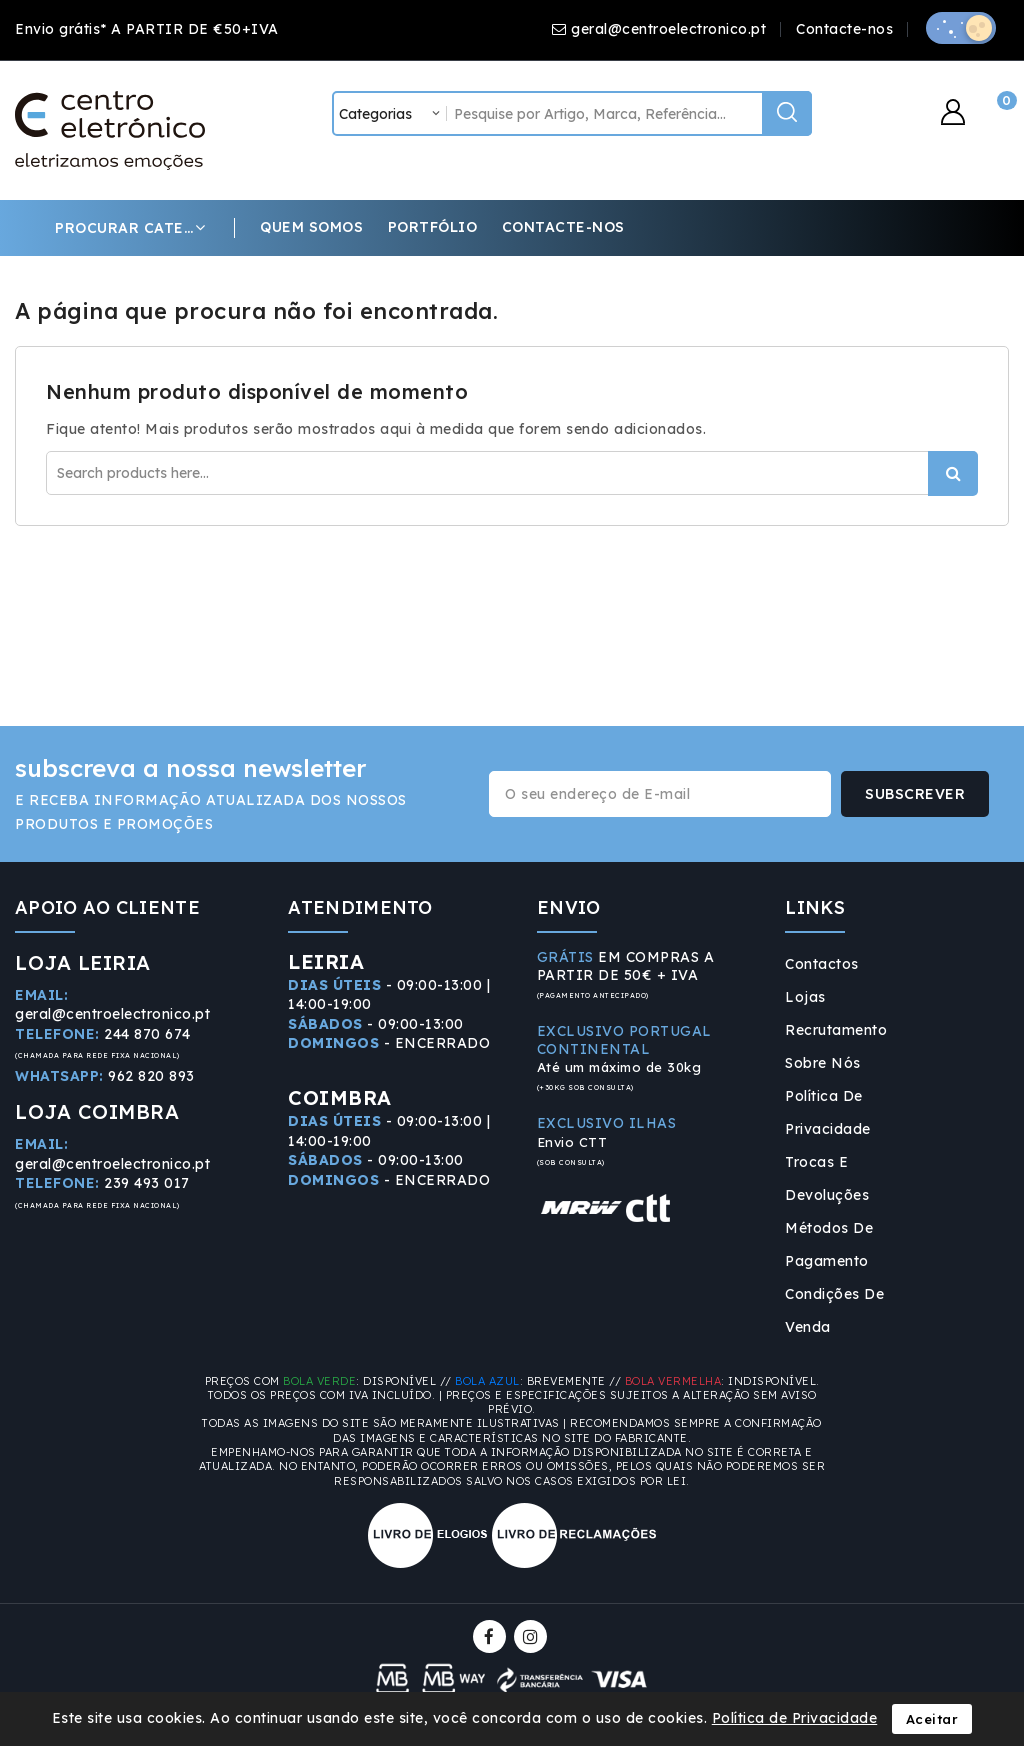 Image resolution: width=1024 pixels, height=1746 pixels. I want to click on Lojas, so click(805, 997).